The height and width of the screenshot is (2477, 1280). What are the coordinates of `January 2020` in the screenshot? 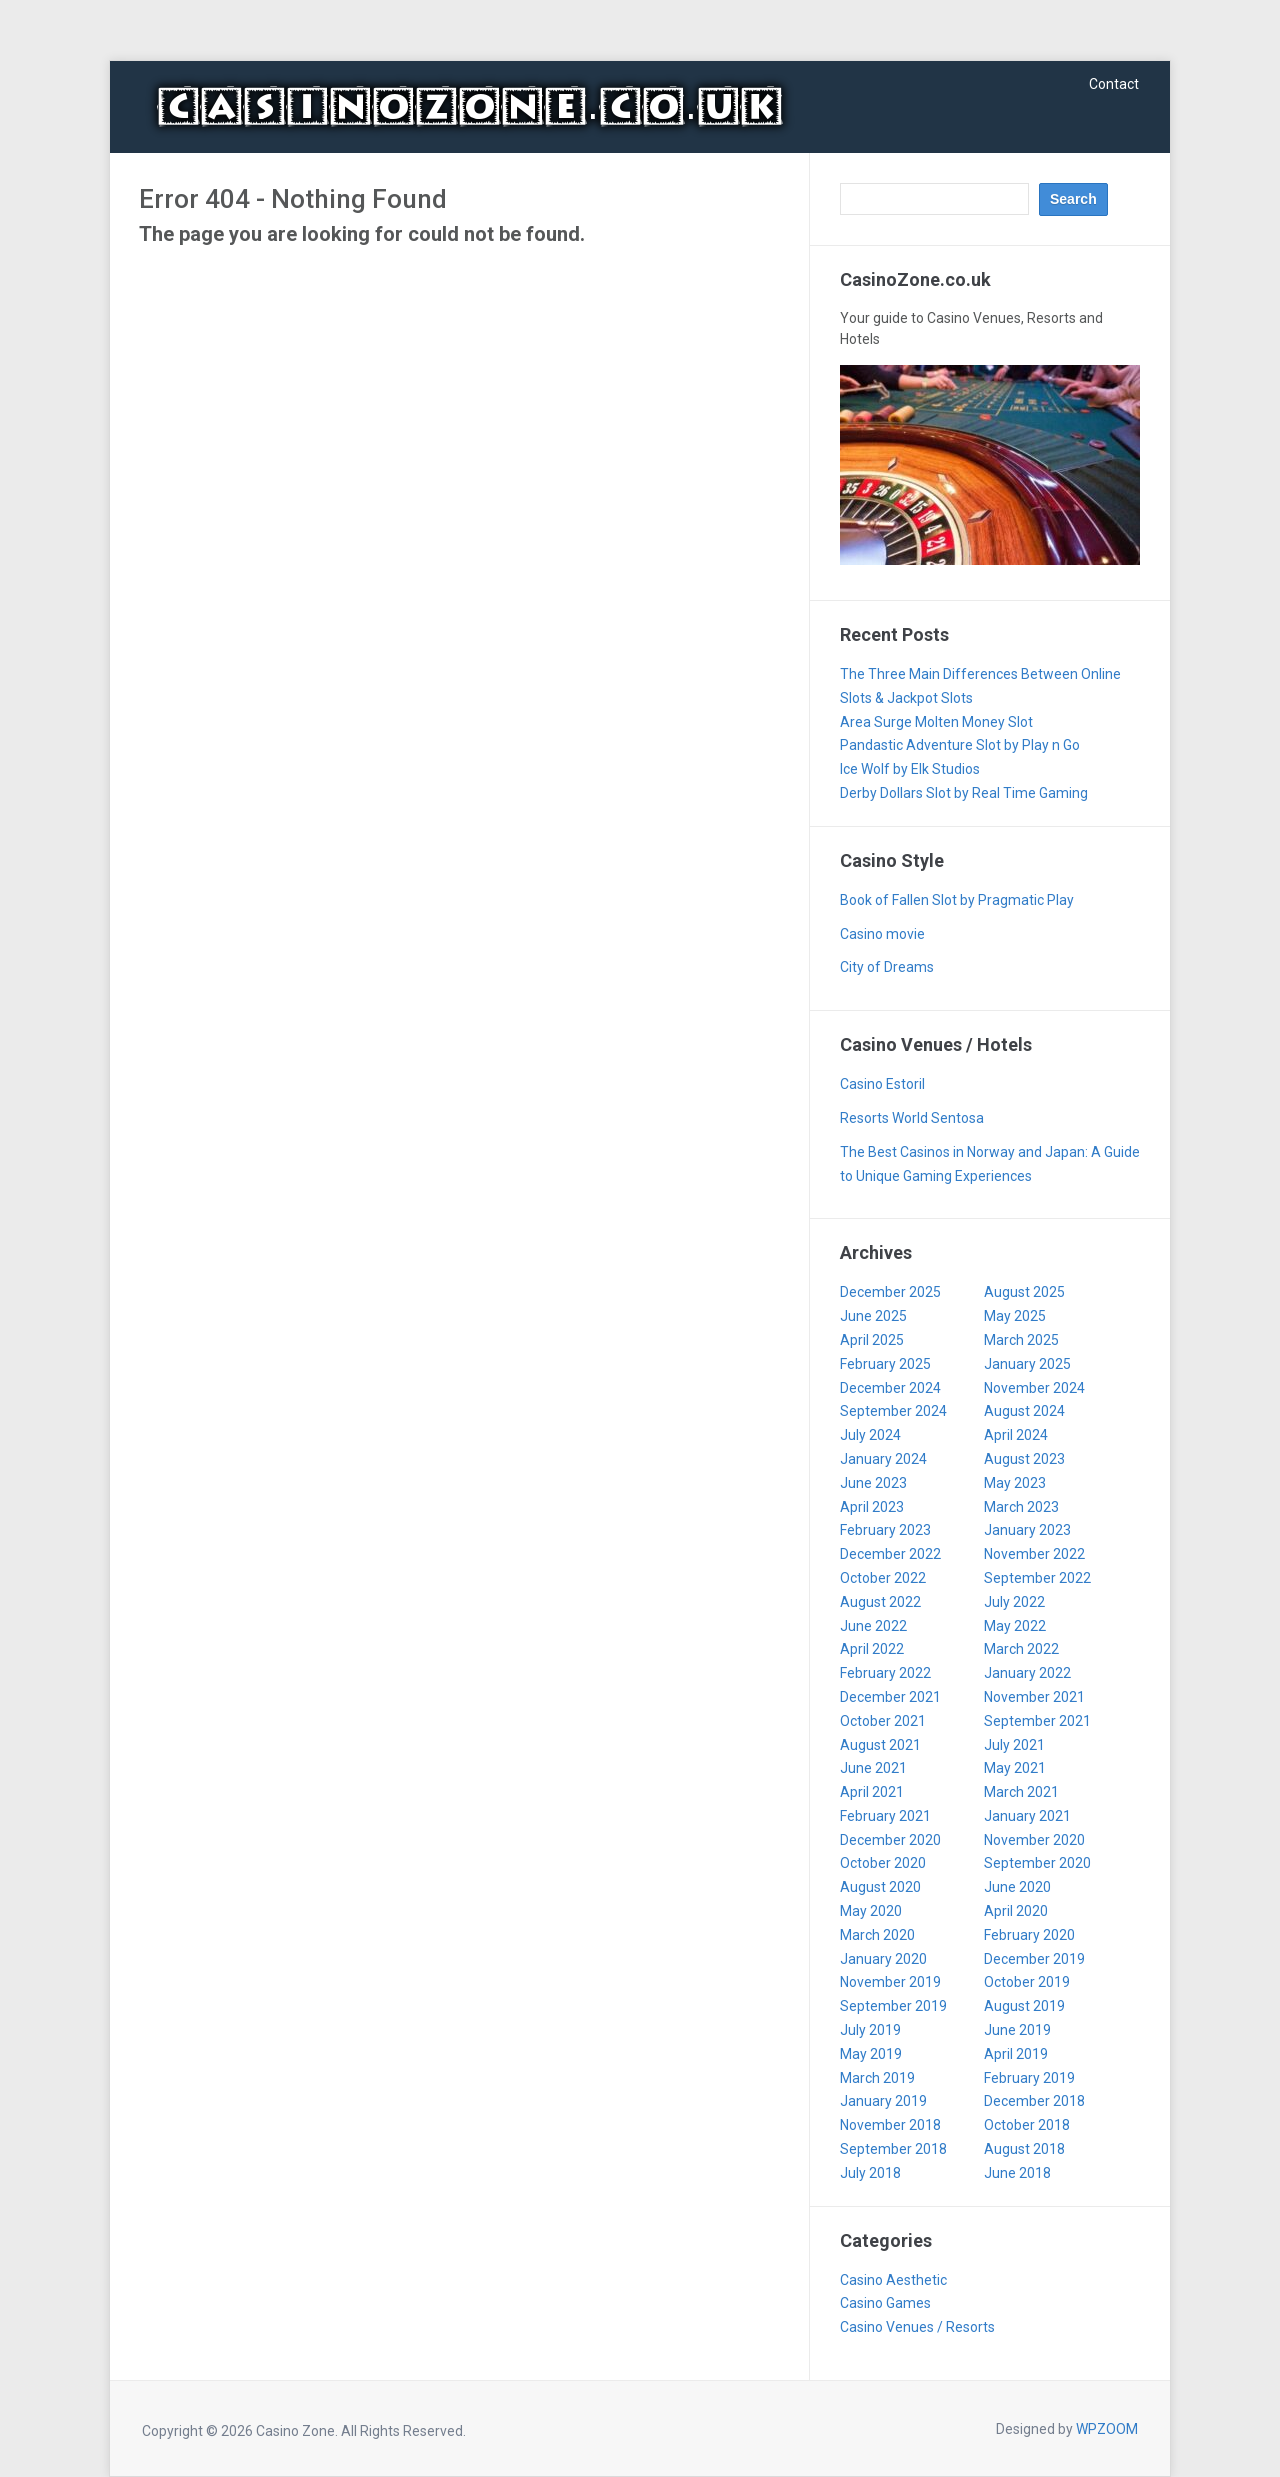 It's located at (883, 1959).